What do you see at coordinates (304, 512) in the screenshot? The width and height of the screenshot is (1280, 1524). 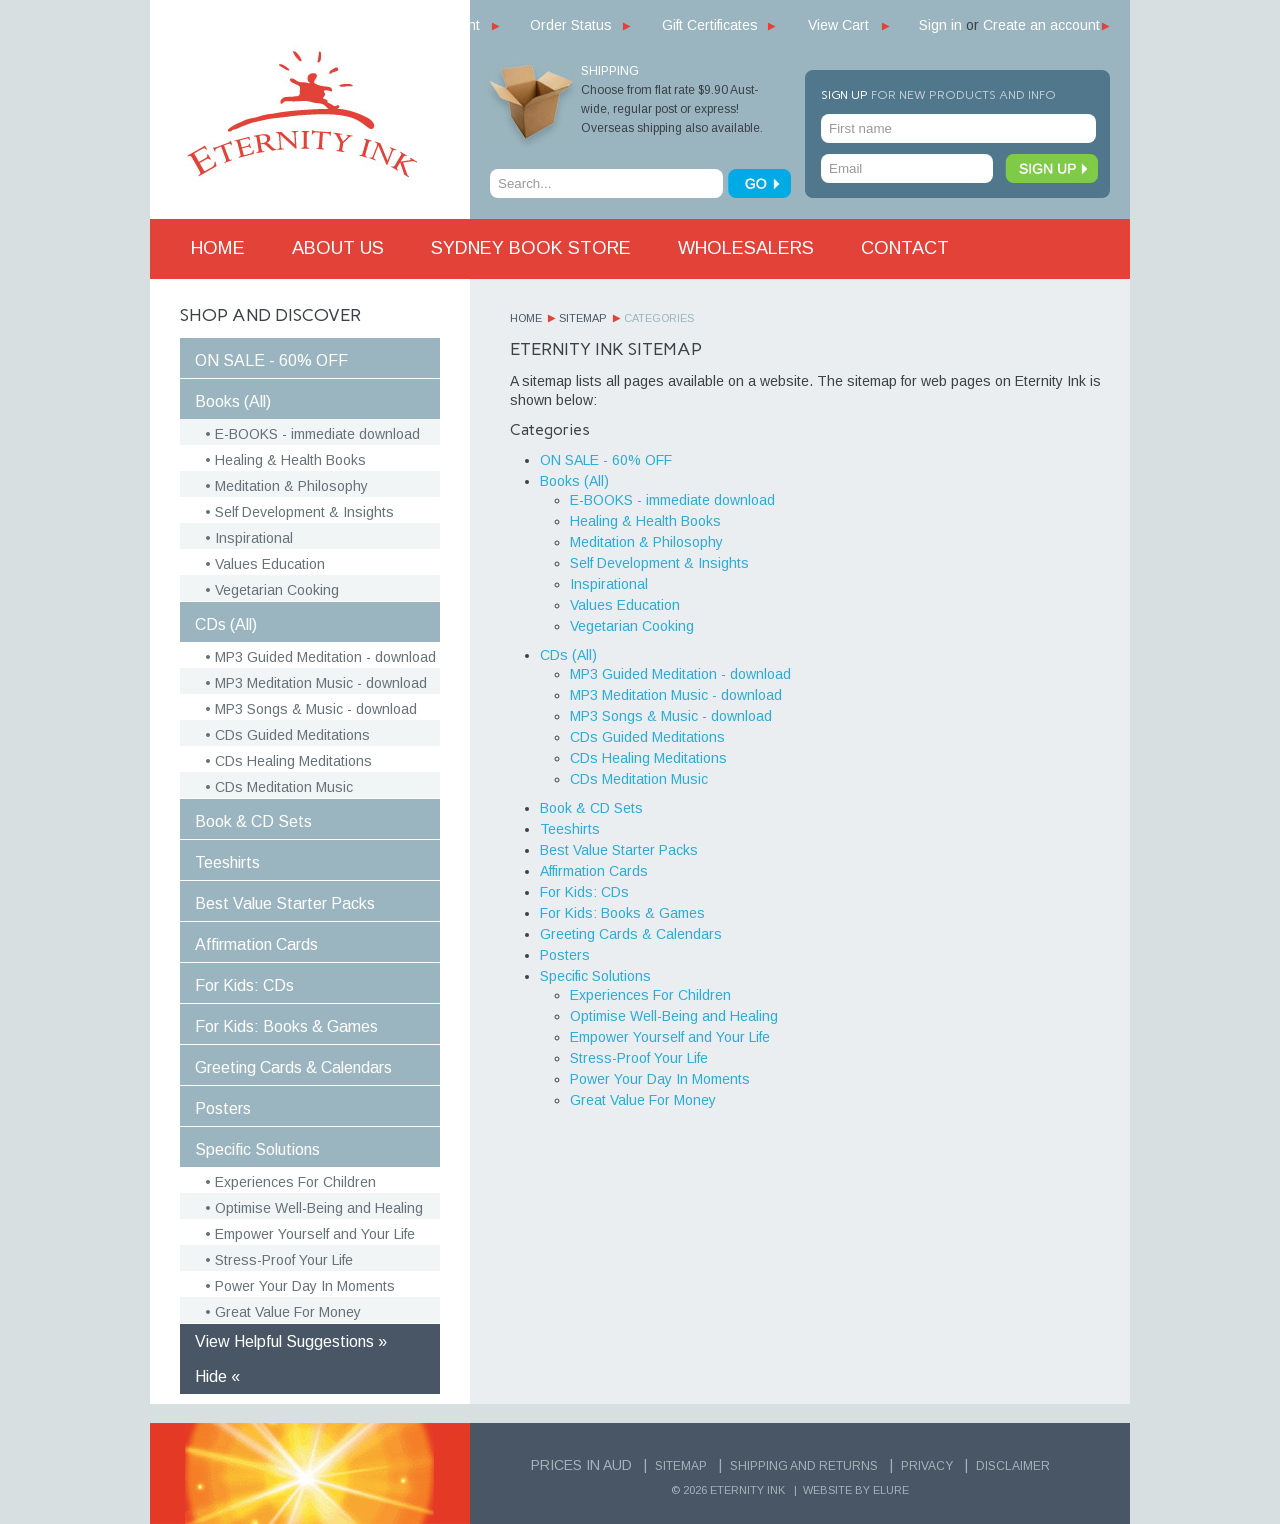 I see `Self Development & Insights` at bounding box center [304, 512].